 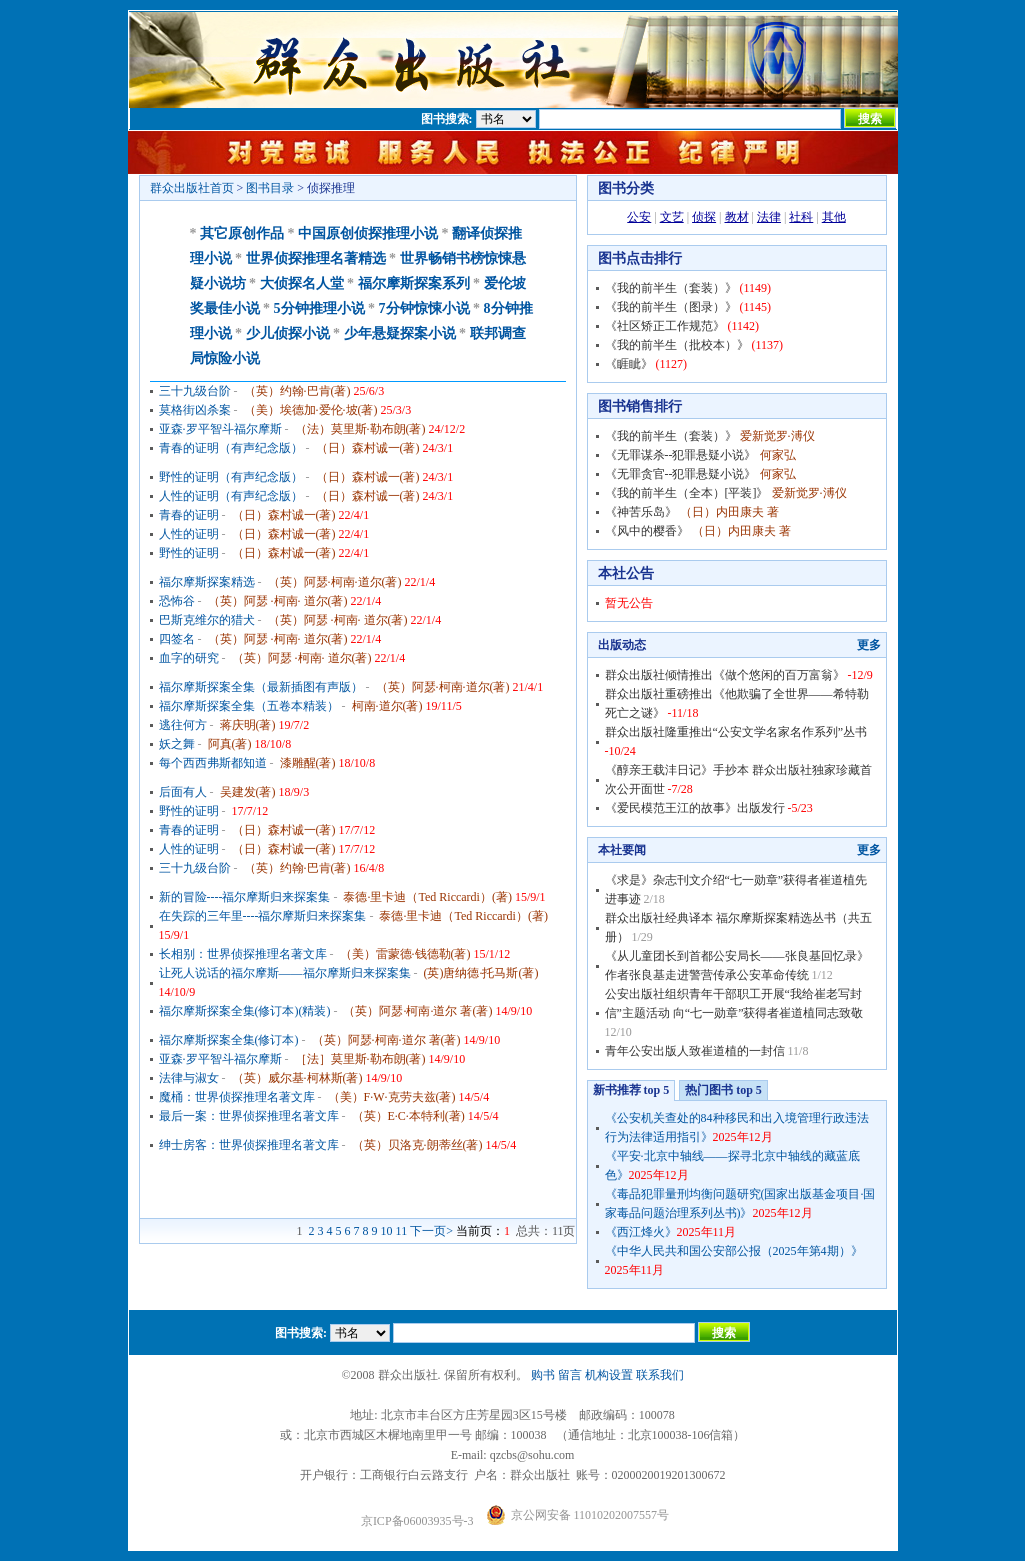 I want to click on 青年公安出版人致崔道植的一封信, so click(x=695, y=1051).